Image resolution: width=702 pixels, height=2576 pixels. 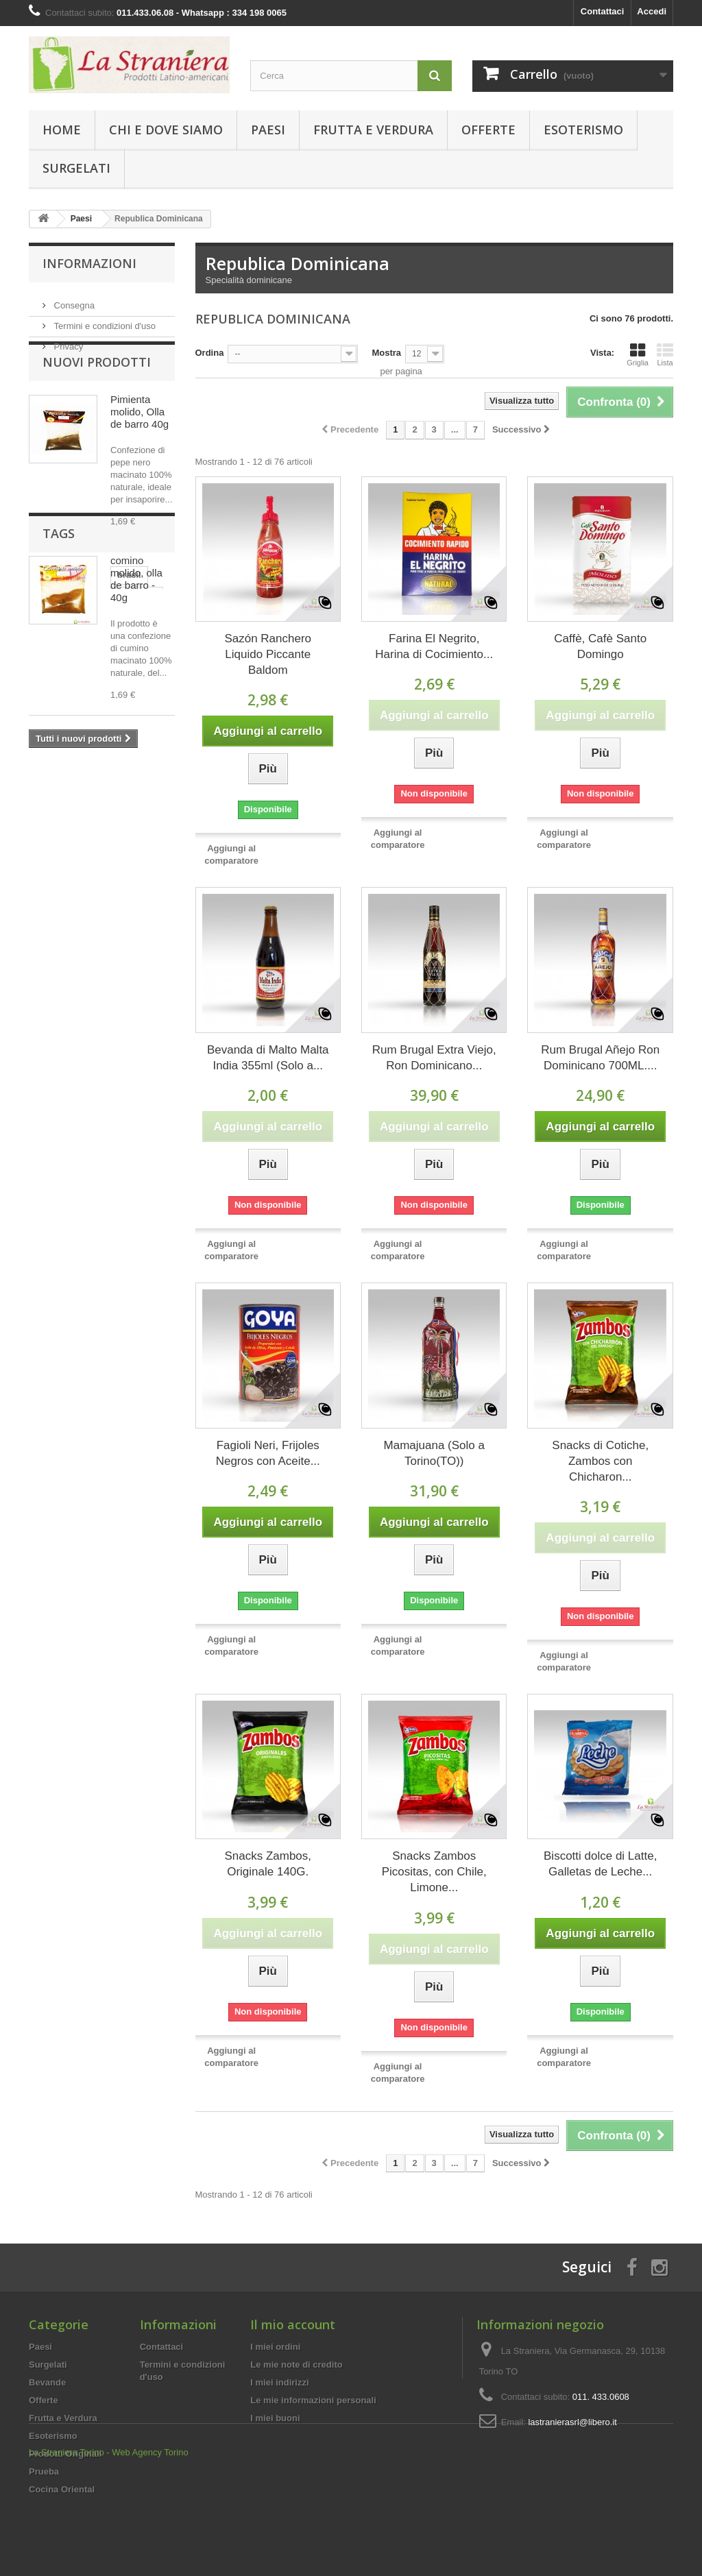 What do you see at coordinates (97, 393) in the screenshot?
I see `Nuovi prodotti` at bounding box center [97, 393].